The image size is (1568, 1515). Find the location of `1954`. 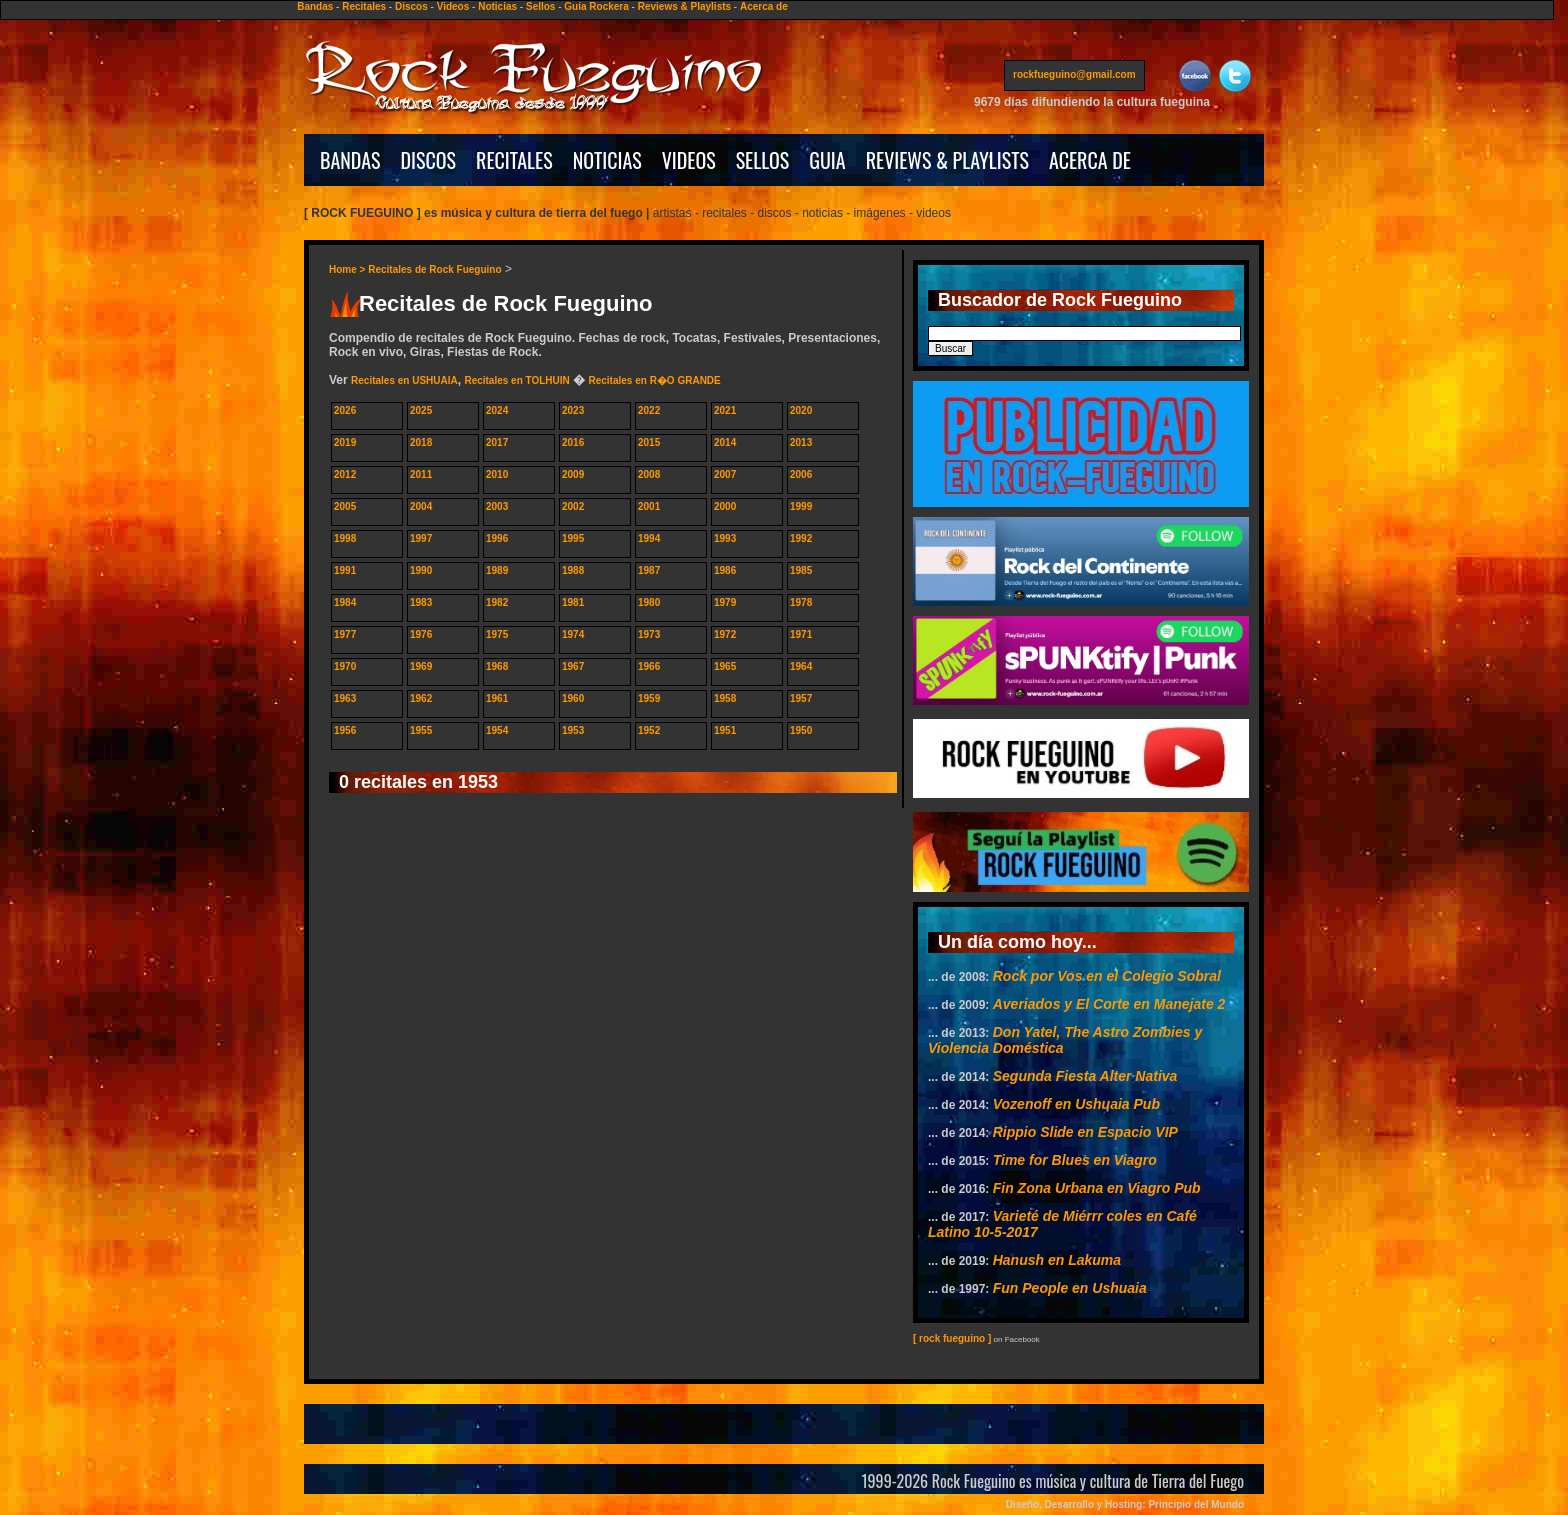

1954 is located at coordinates (497, 730).